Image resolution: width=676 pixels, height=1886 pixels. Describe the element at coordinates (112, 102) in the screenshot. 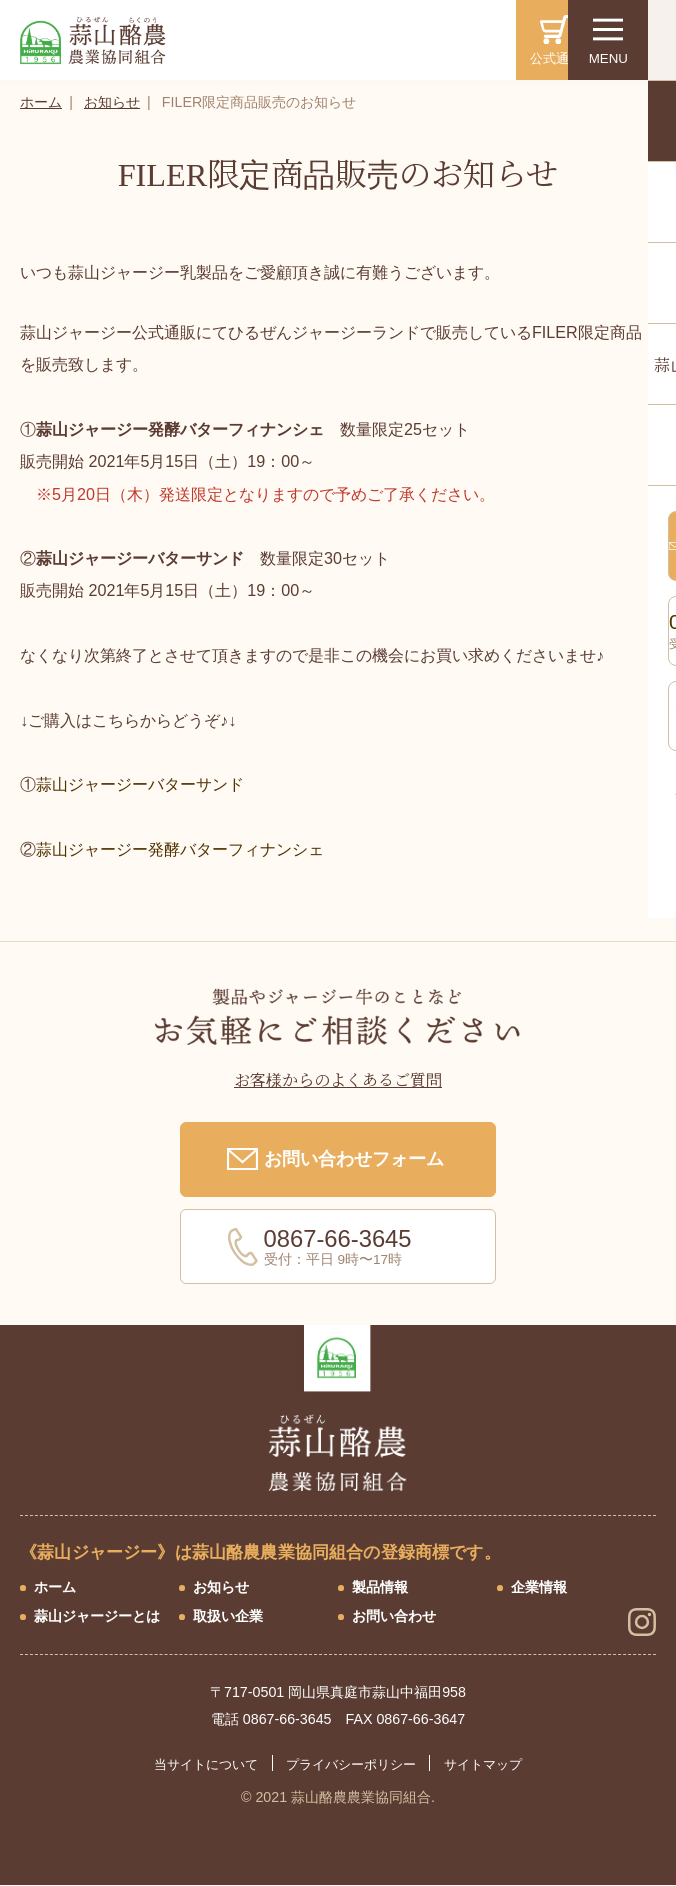

I see `お知らせ` at that location.